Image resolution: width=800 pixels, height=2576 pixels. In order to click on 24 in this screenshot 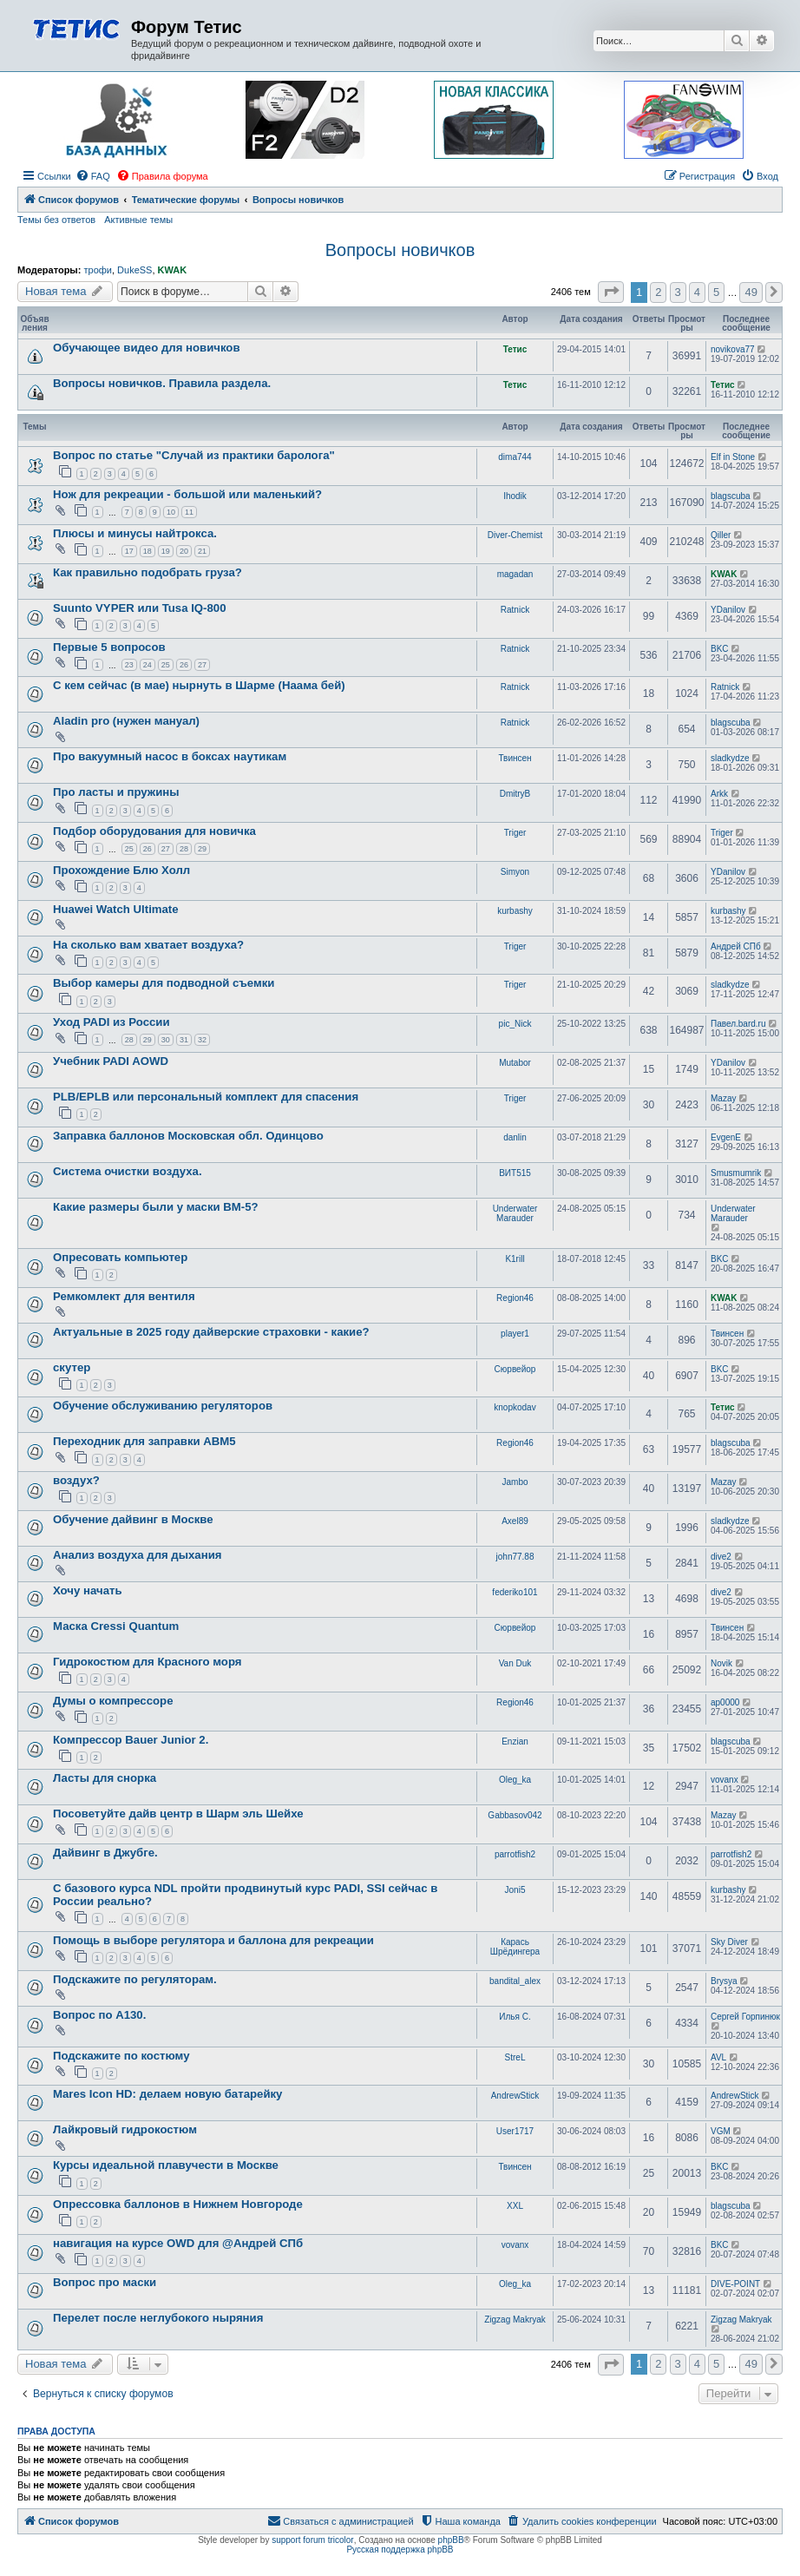, I will do `click(147, 664)`.